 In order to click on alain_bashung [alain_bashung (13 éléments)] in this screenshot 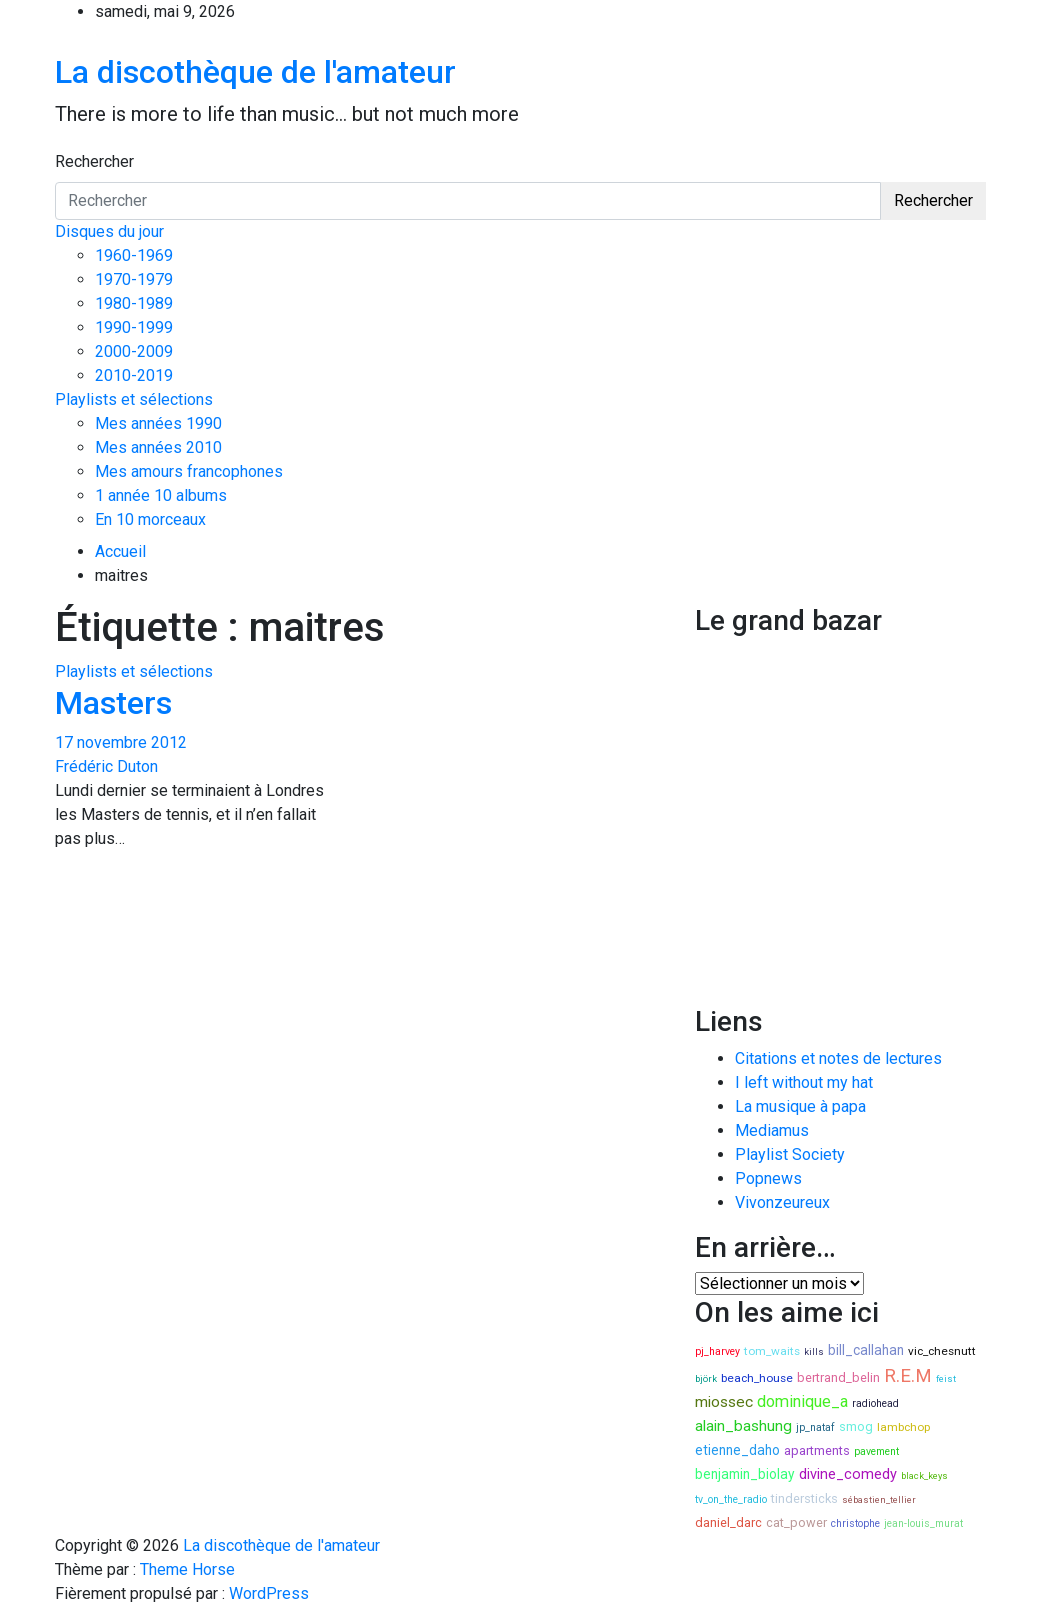, I will do `click(743, 1426)`.